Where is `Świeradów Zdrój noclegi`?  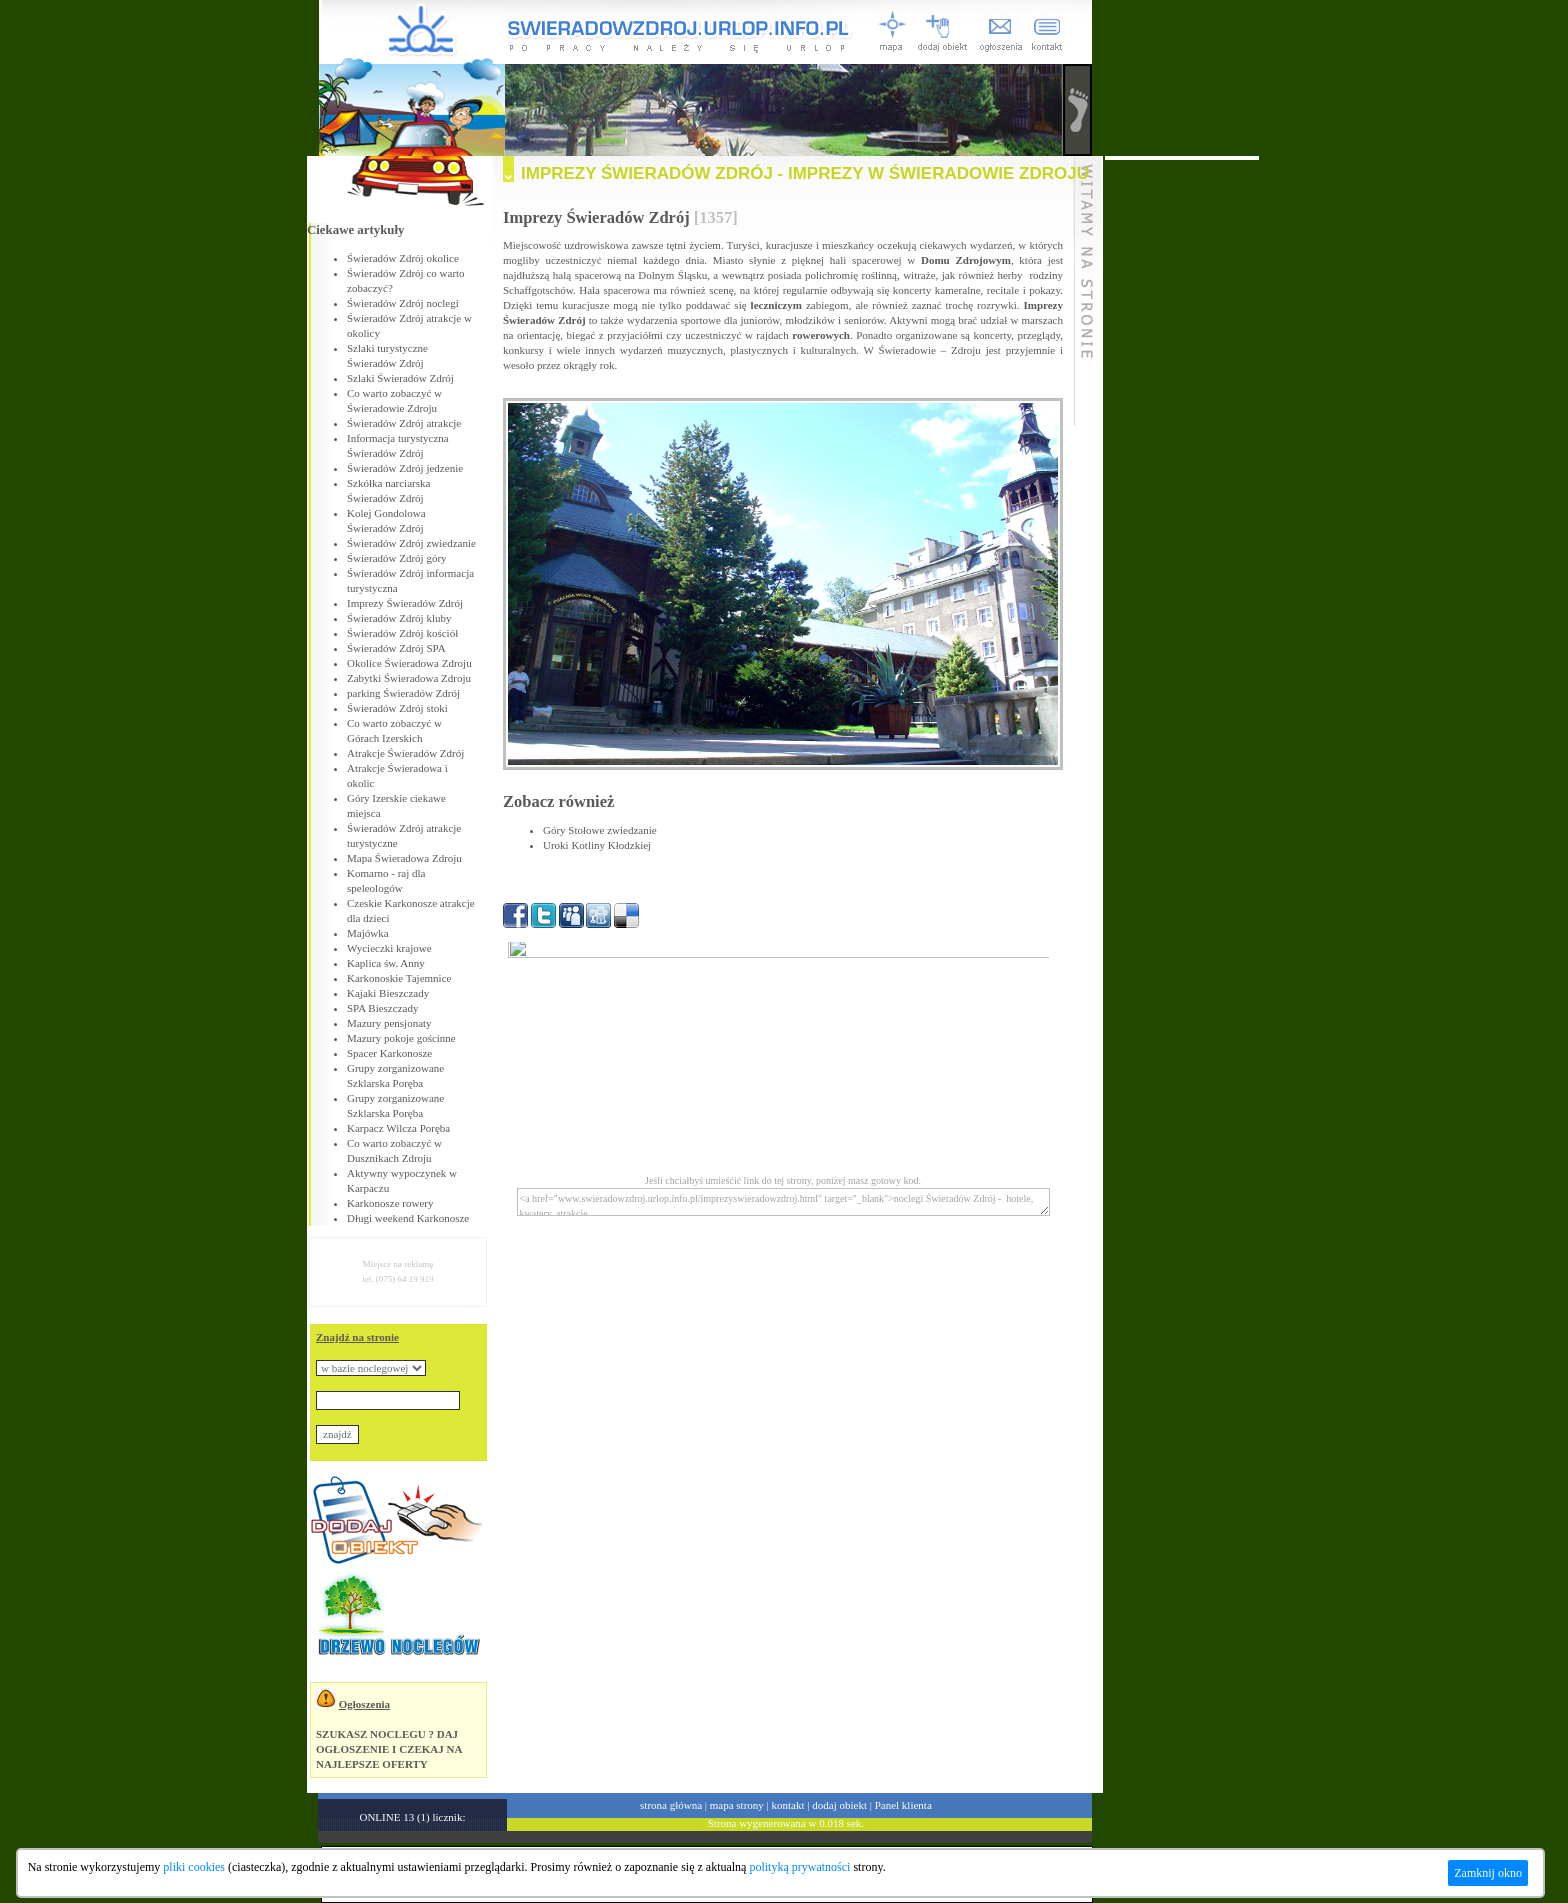 Świeradów Zdrój noclegi is located at coordinates (403, 303).